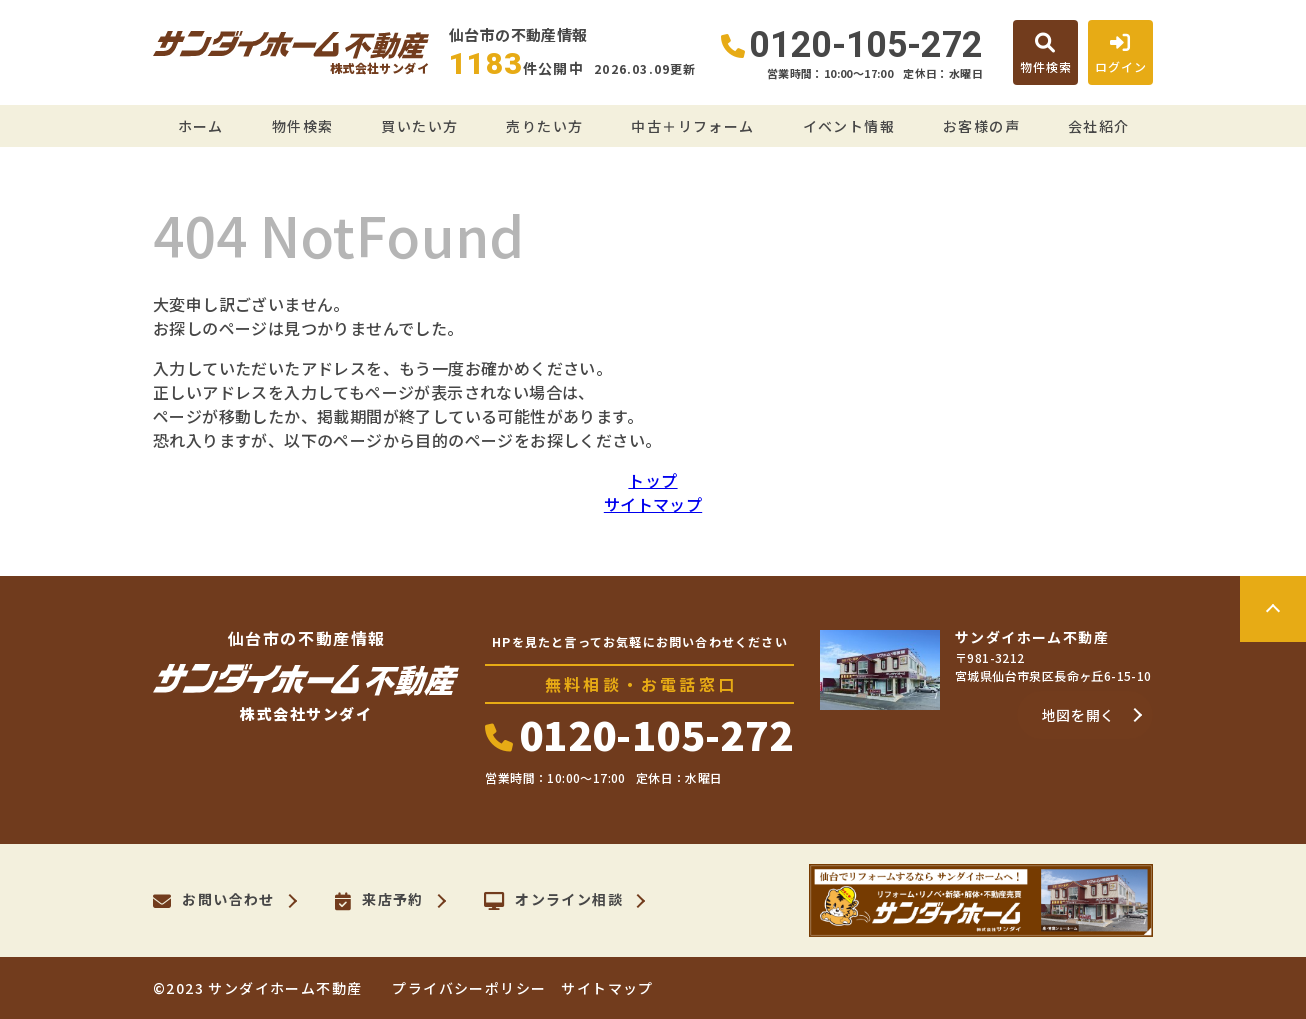 This screenshot has height=1019, width=1306. Describe the element at coordinates (303, 126) in the screenshot. I see `物件検索` at that location.